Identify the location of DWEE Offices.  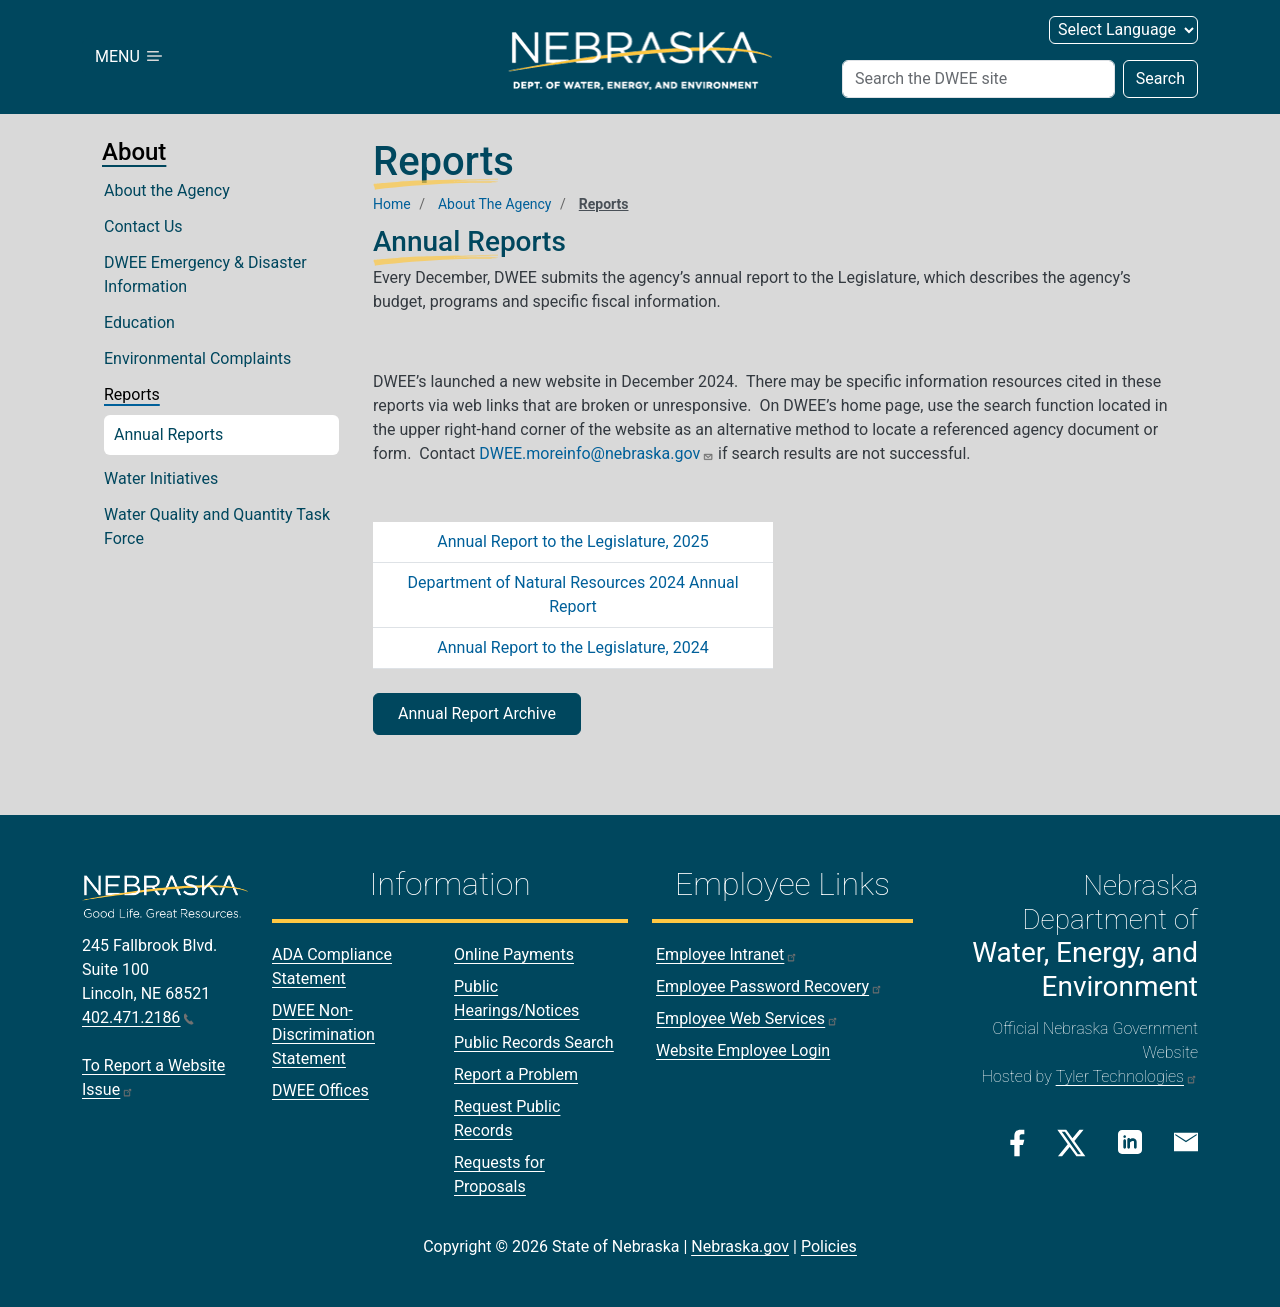
(320, 1090).